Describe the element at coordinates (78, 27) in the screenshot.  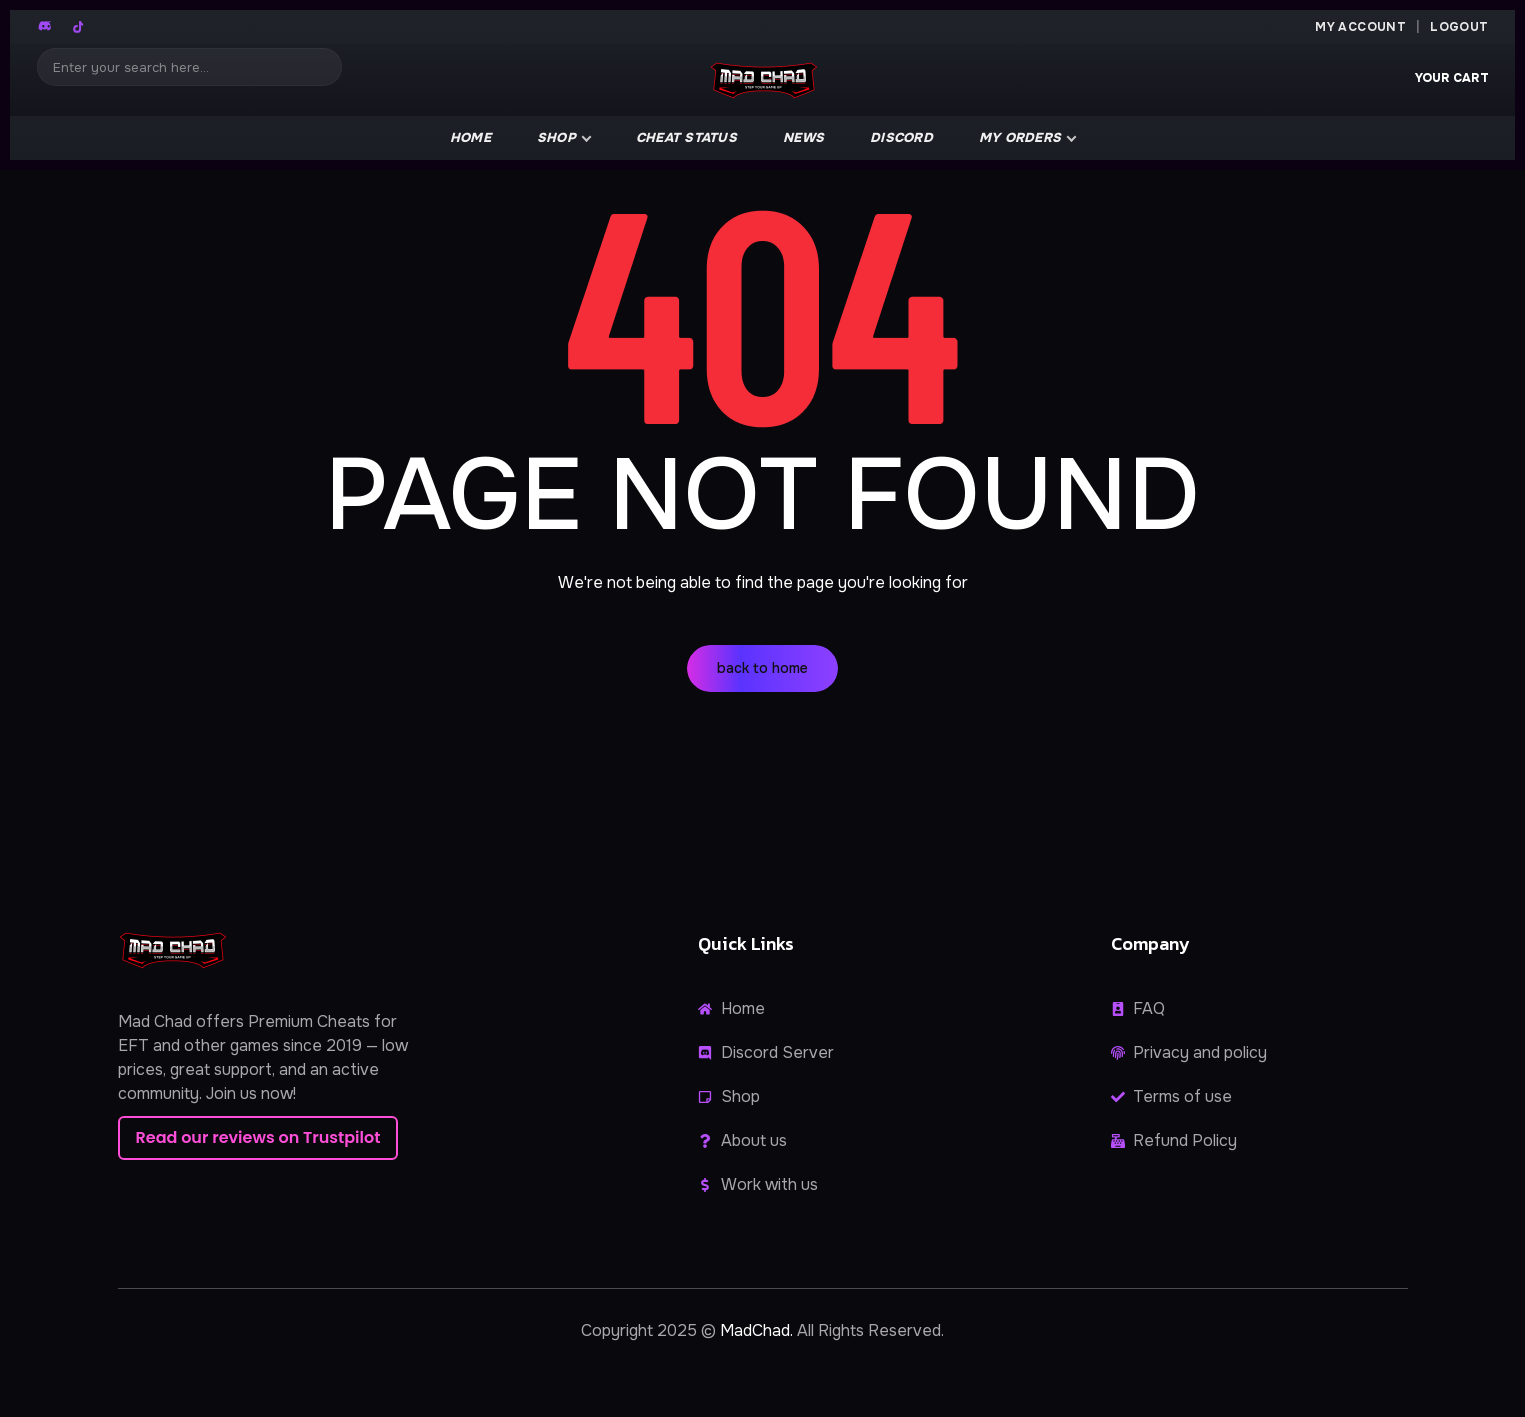
I see `[TikTok]` at that location.